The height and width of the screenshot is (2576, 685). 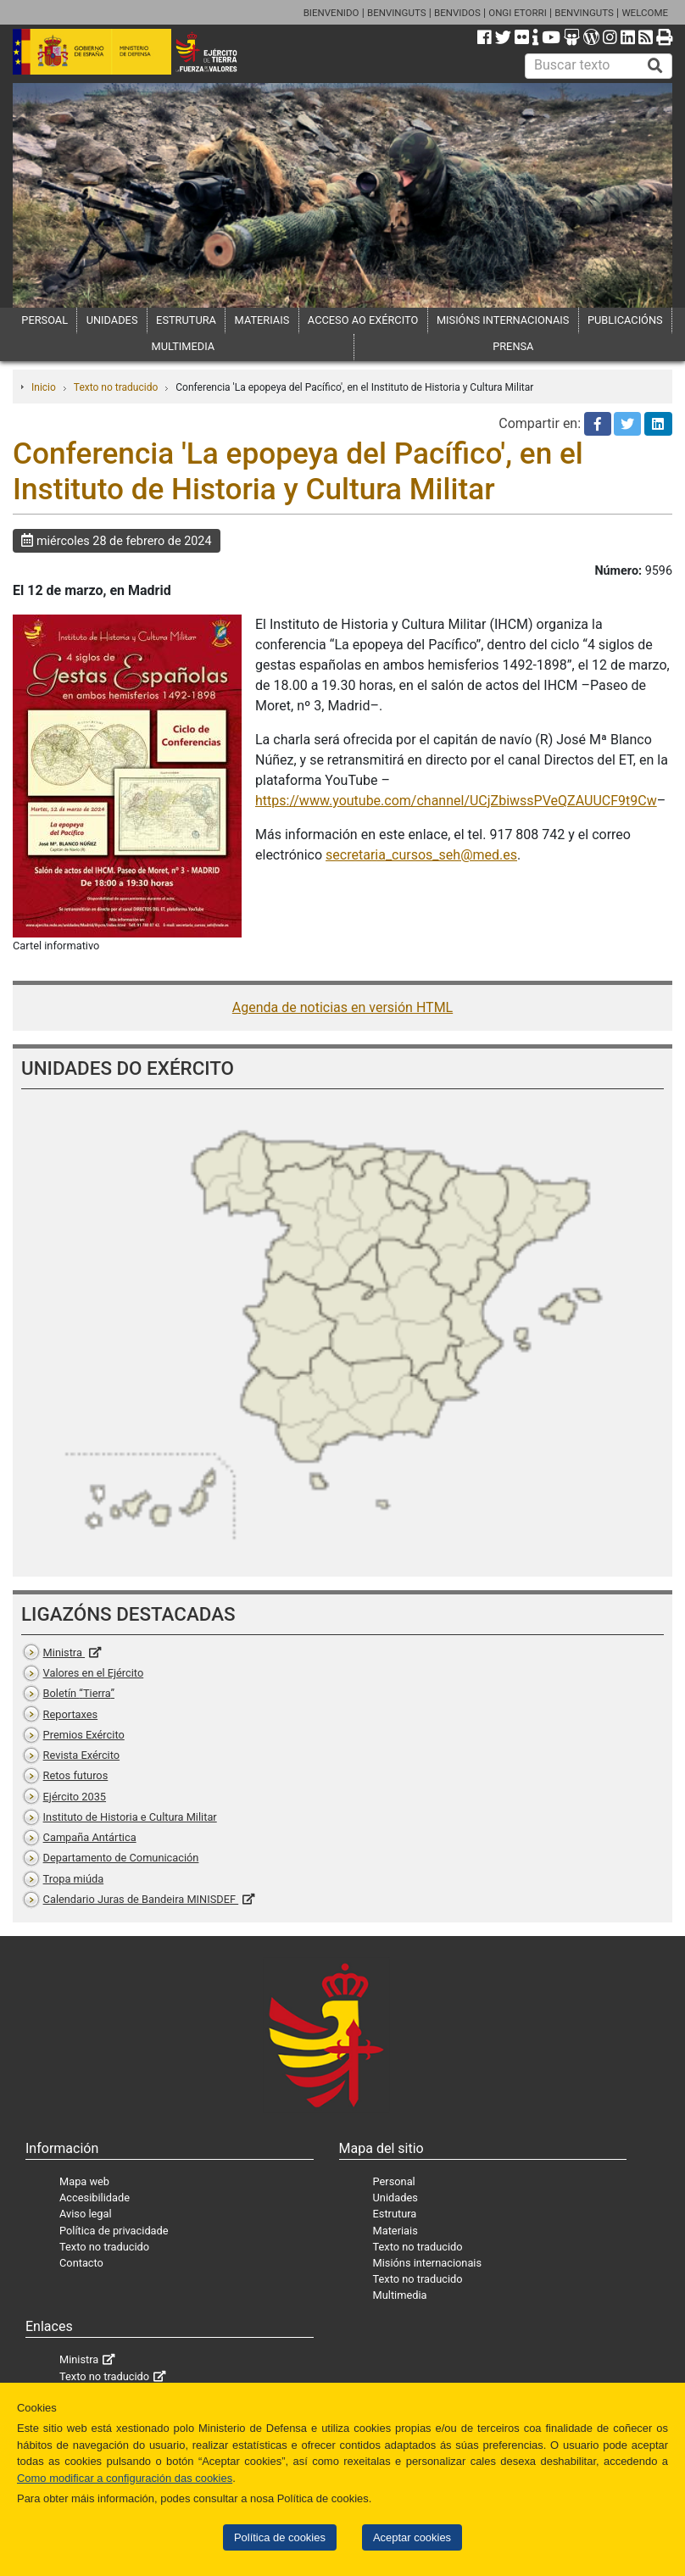 What do you see at coordinates (342, 1007) in the screenshot?
I see `Agenda de noticias en versión HTML` at bounding box center [342, 1007].